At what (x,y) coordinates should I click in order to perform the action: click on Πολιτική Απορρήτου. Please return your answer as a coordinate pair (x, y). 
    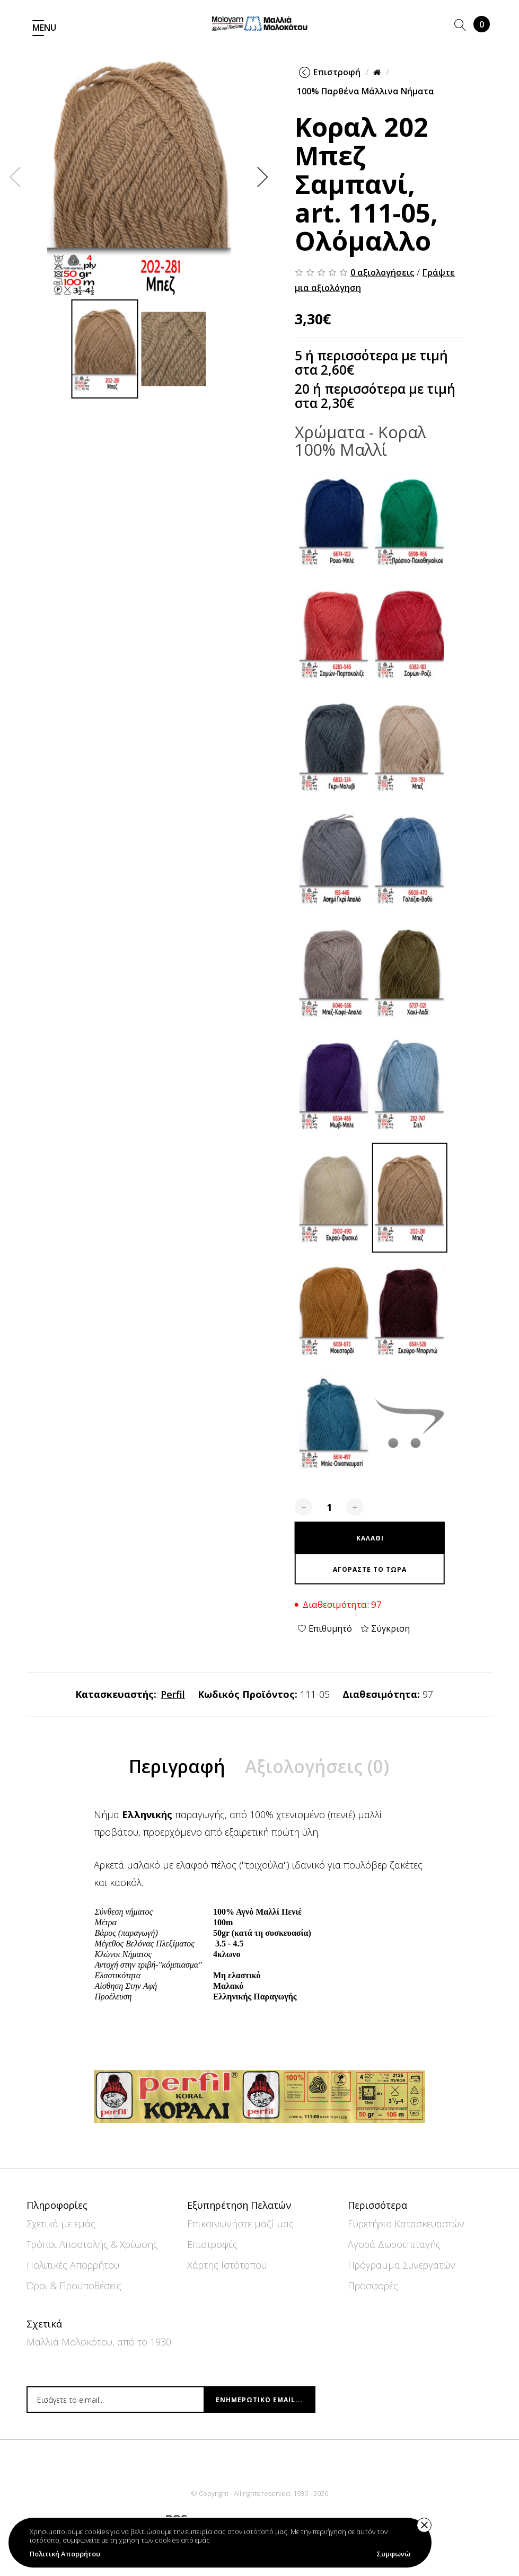
    Looking at the image, I should click on (65, 2554).